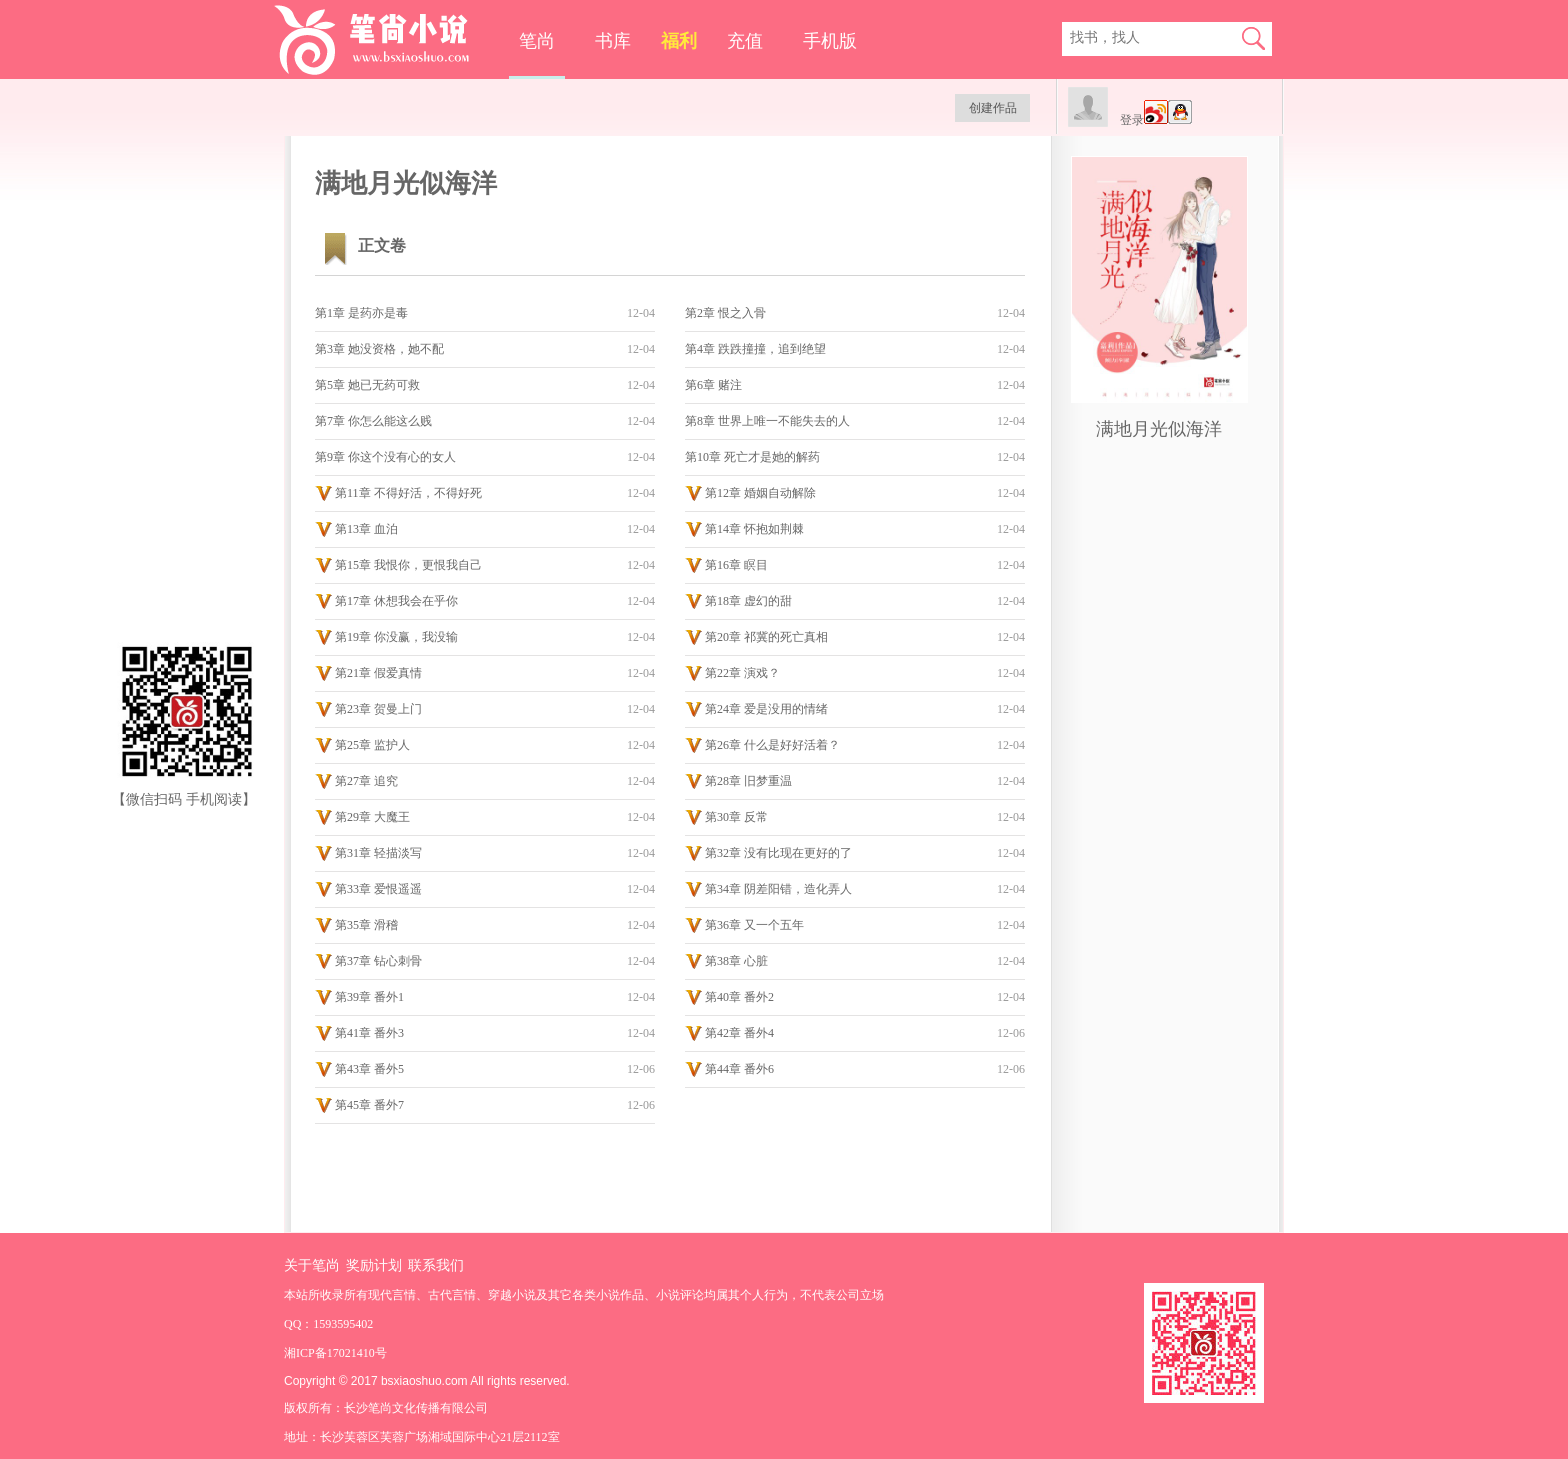  Describe the element at coordinates (766, 709) in the screenshot. I see `第24章 爱是没用的情绪` at that location.